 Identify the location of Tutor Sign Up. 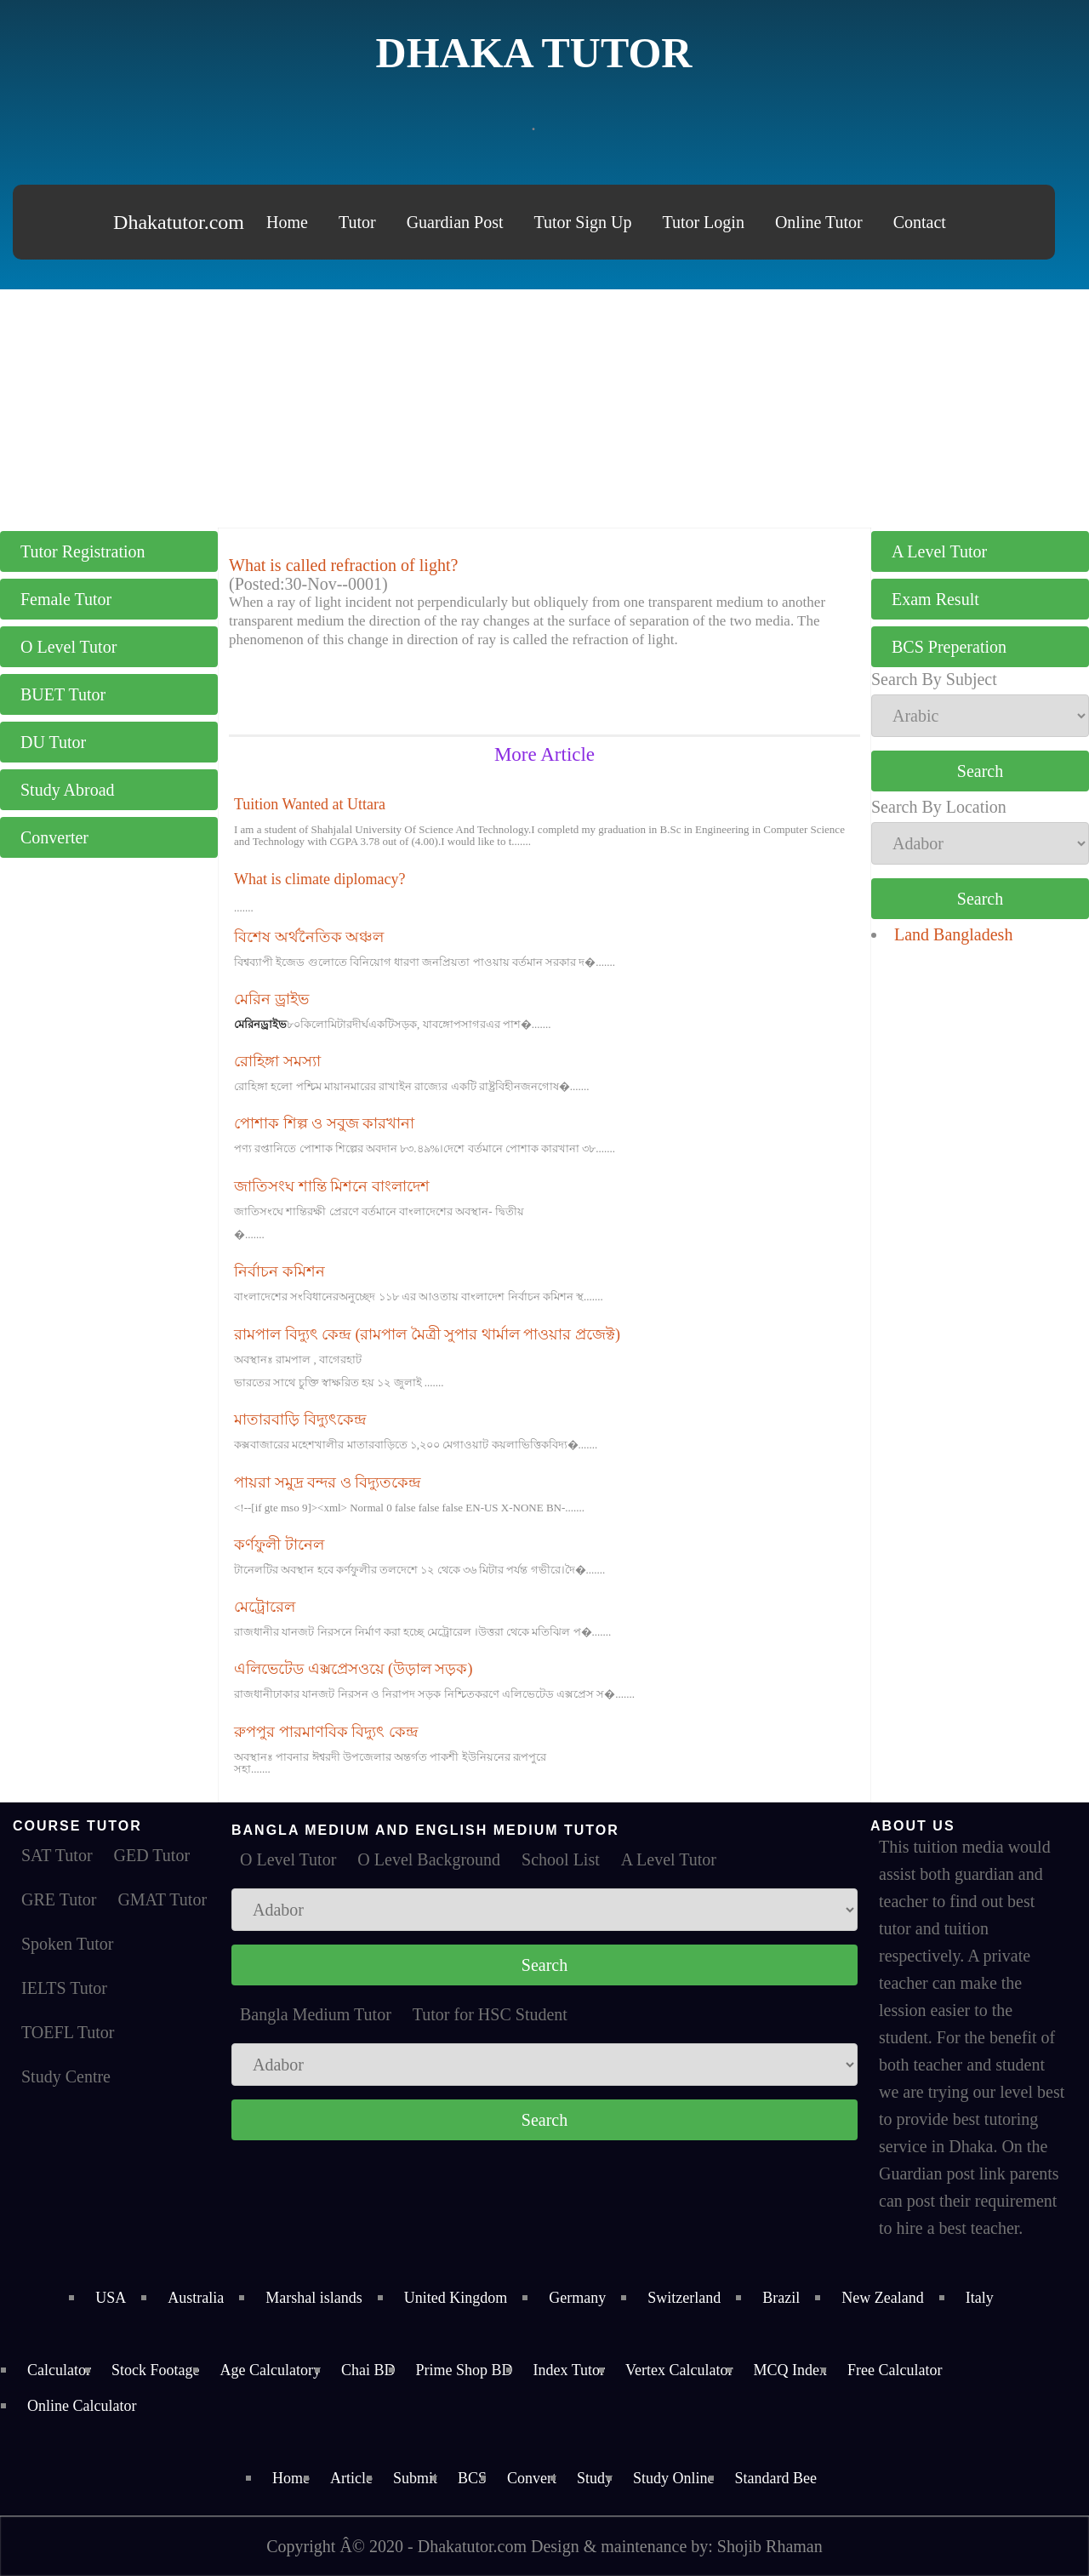
(583, 222).